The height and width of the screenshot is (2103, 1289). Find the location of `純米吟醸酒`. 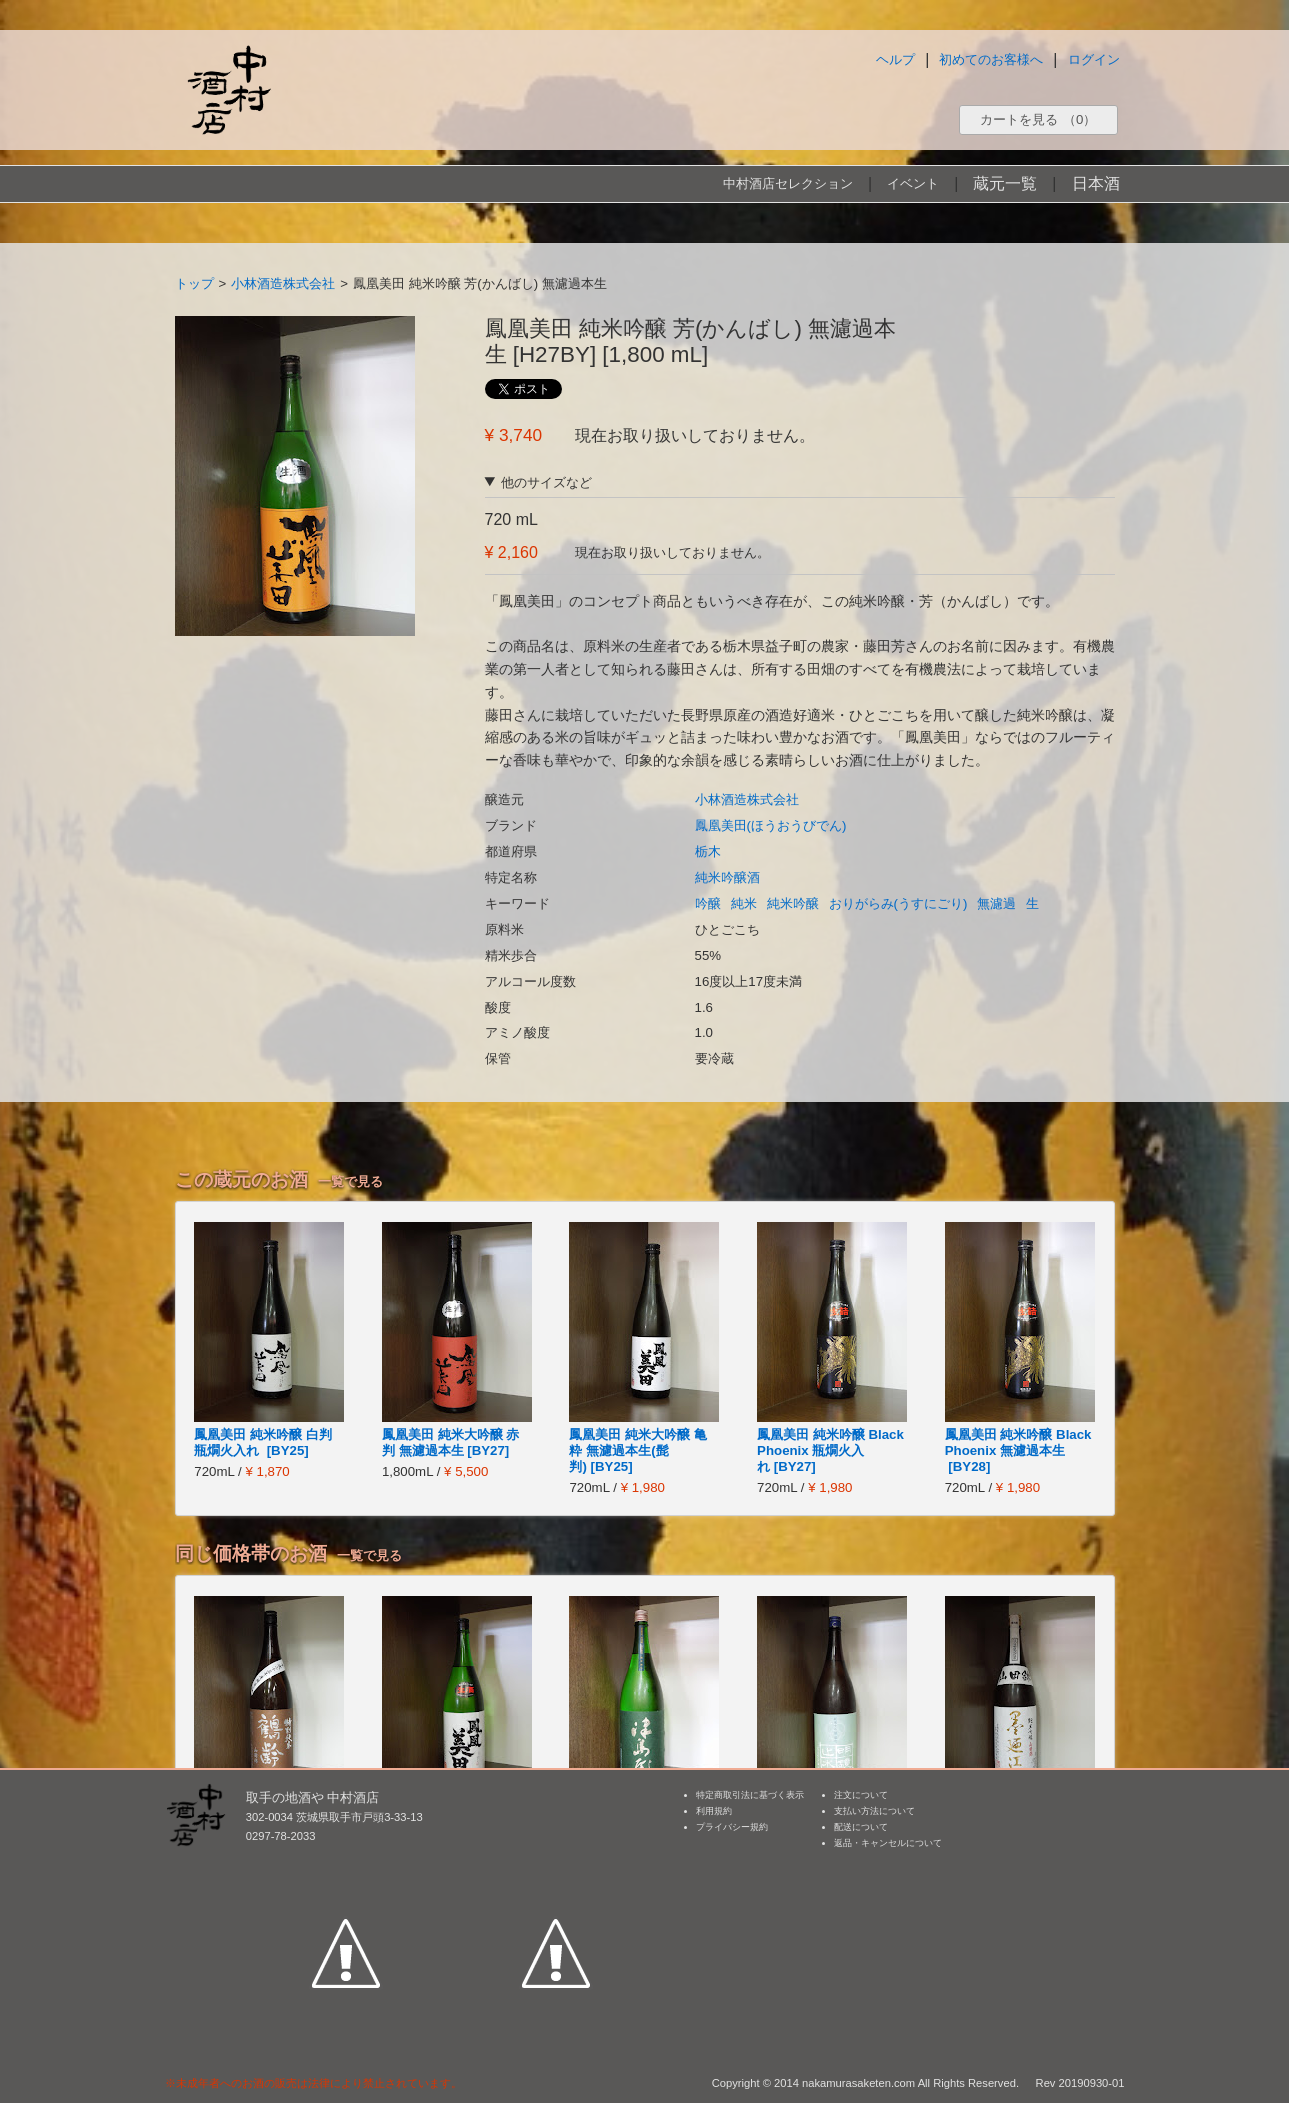

純米吟醸酒 is located at coordinates (727, 877).